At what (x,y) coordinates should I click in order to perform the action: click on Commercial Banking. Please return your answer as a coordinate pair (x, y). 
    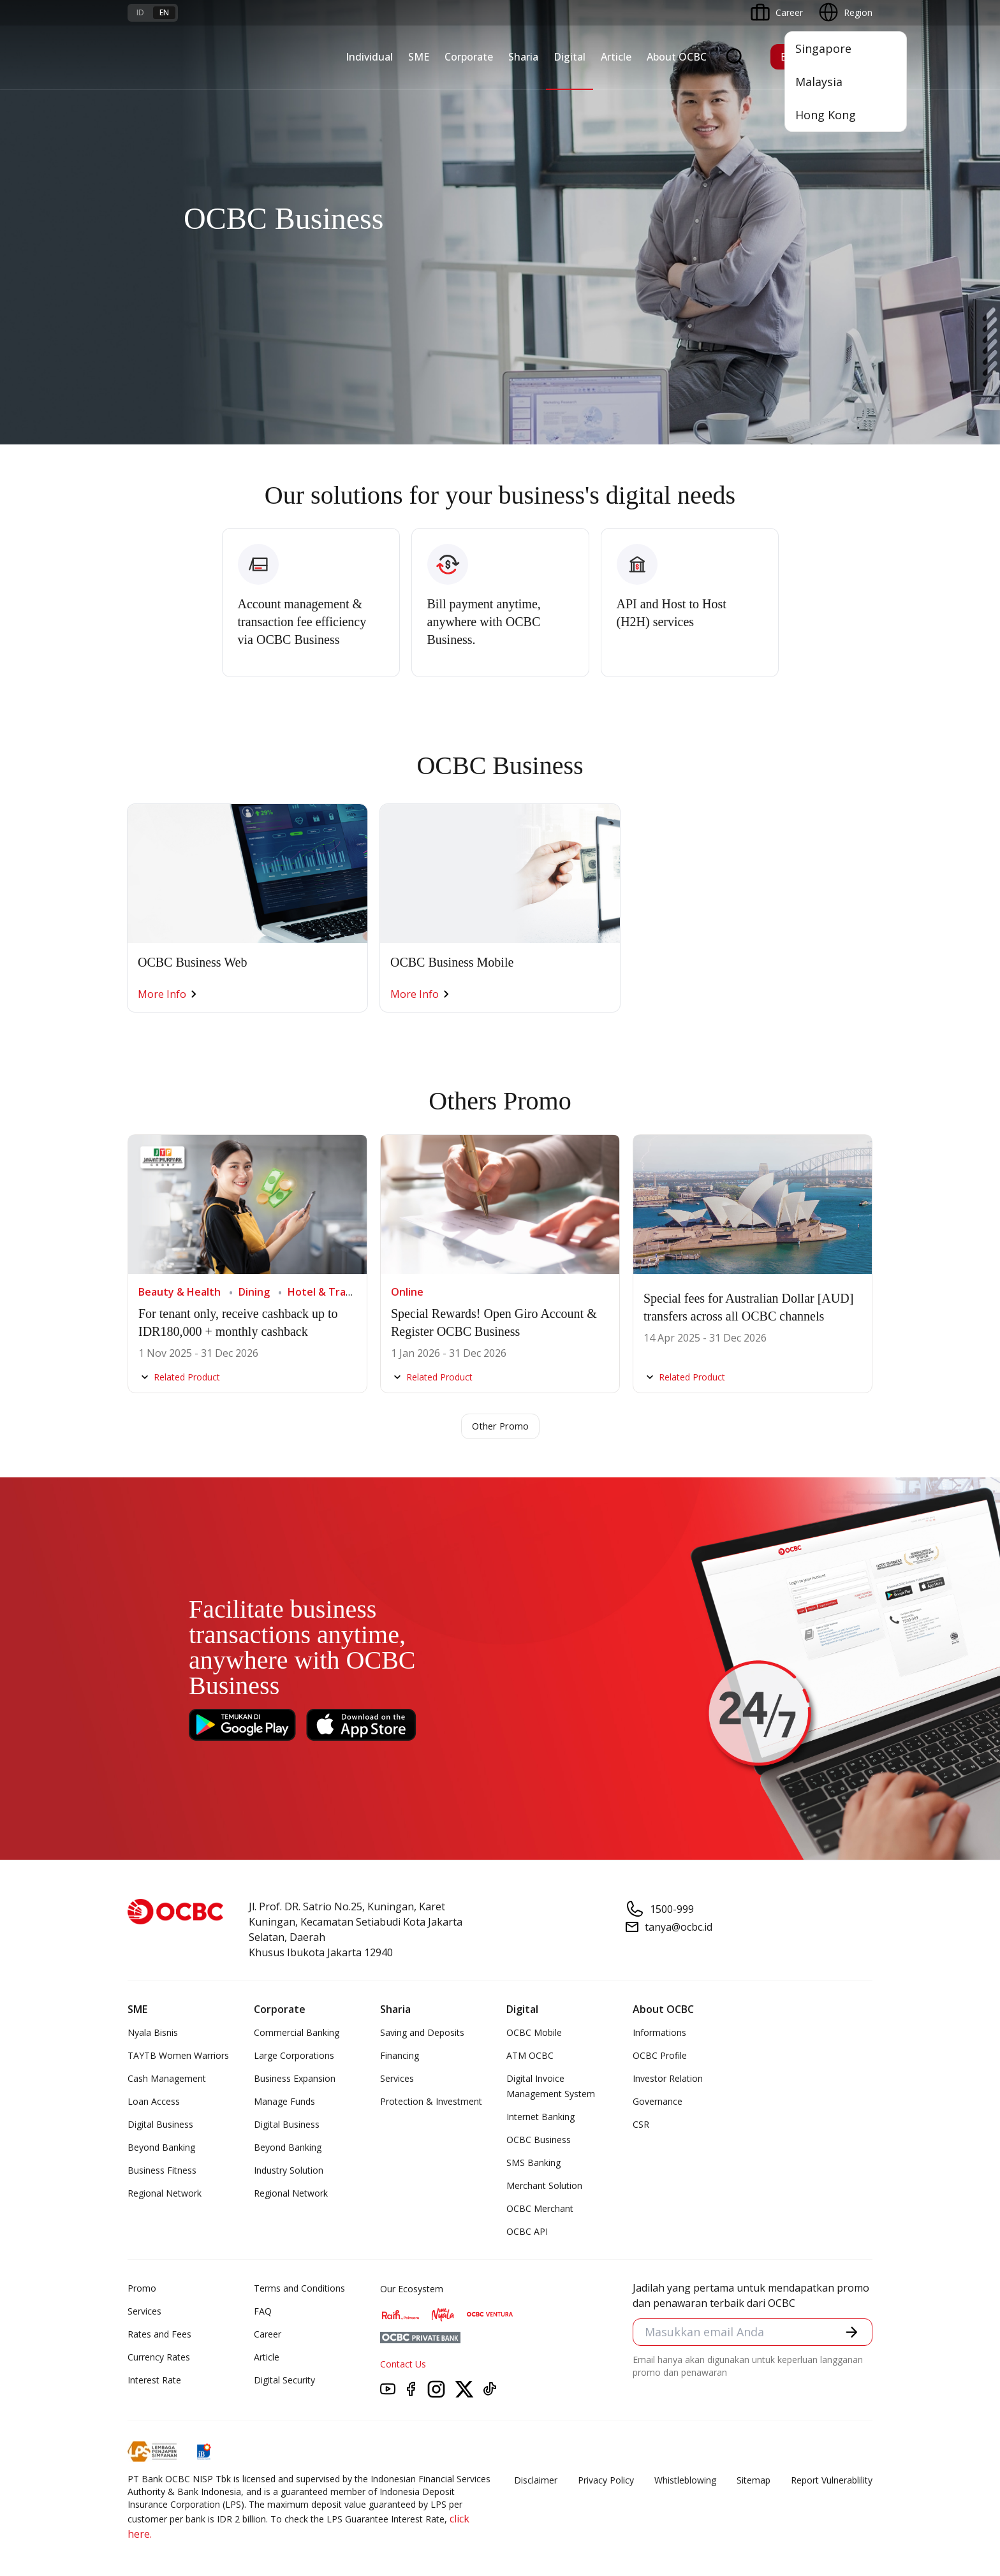
    Looking at the image, I should click on (296, 2034).